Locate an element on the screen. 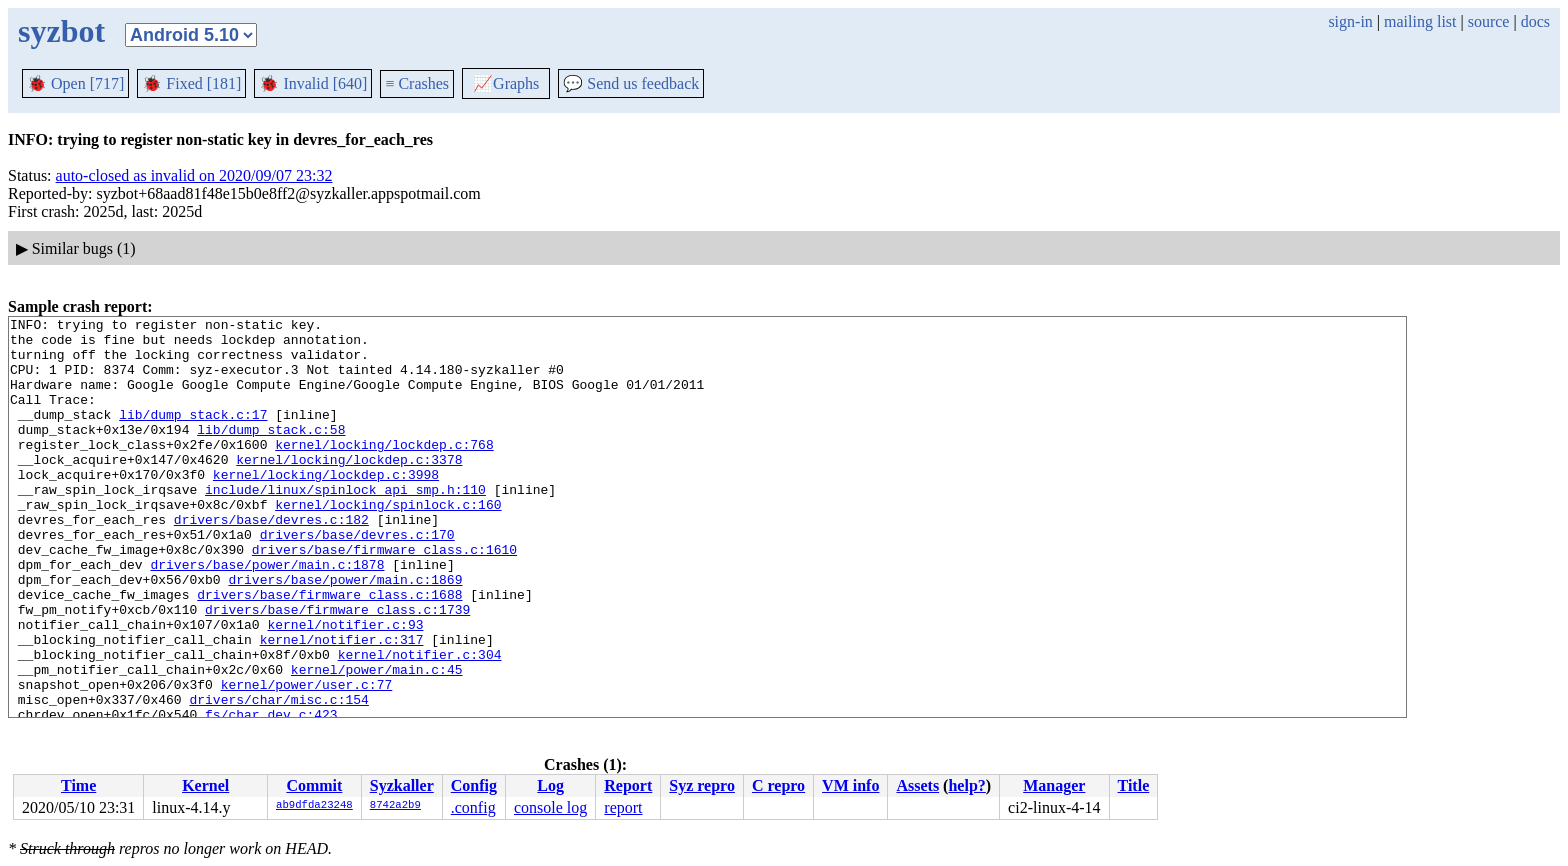 The height and width of the screenshot is (866, 1568). Send us feedback is located at coordinates (631, 83).